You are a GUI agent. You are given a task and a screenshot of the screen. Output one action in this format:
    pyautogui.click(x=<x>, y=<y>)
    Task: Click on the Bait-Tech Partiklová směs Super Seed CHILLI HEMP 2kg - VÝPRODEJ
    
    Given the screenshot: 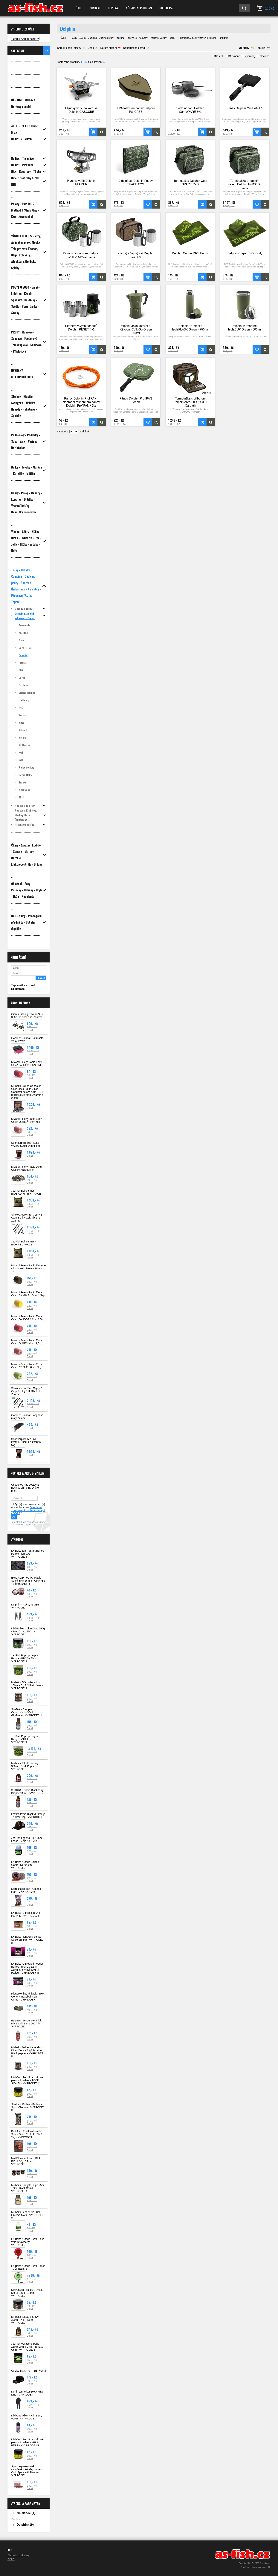 What is the action you would take?
    pyautogui.click(x=26, y=2134)
    